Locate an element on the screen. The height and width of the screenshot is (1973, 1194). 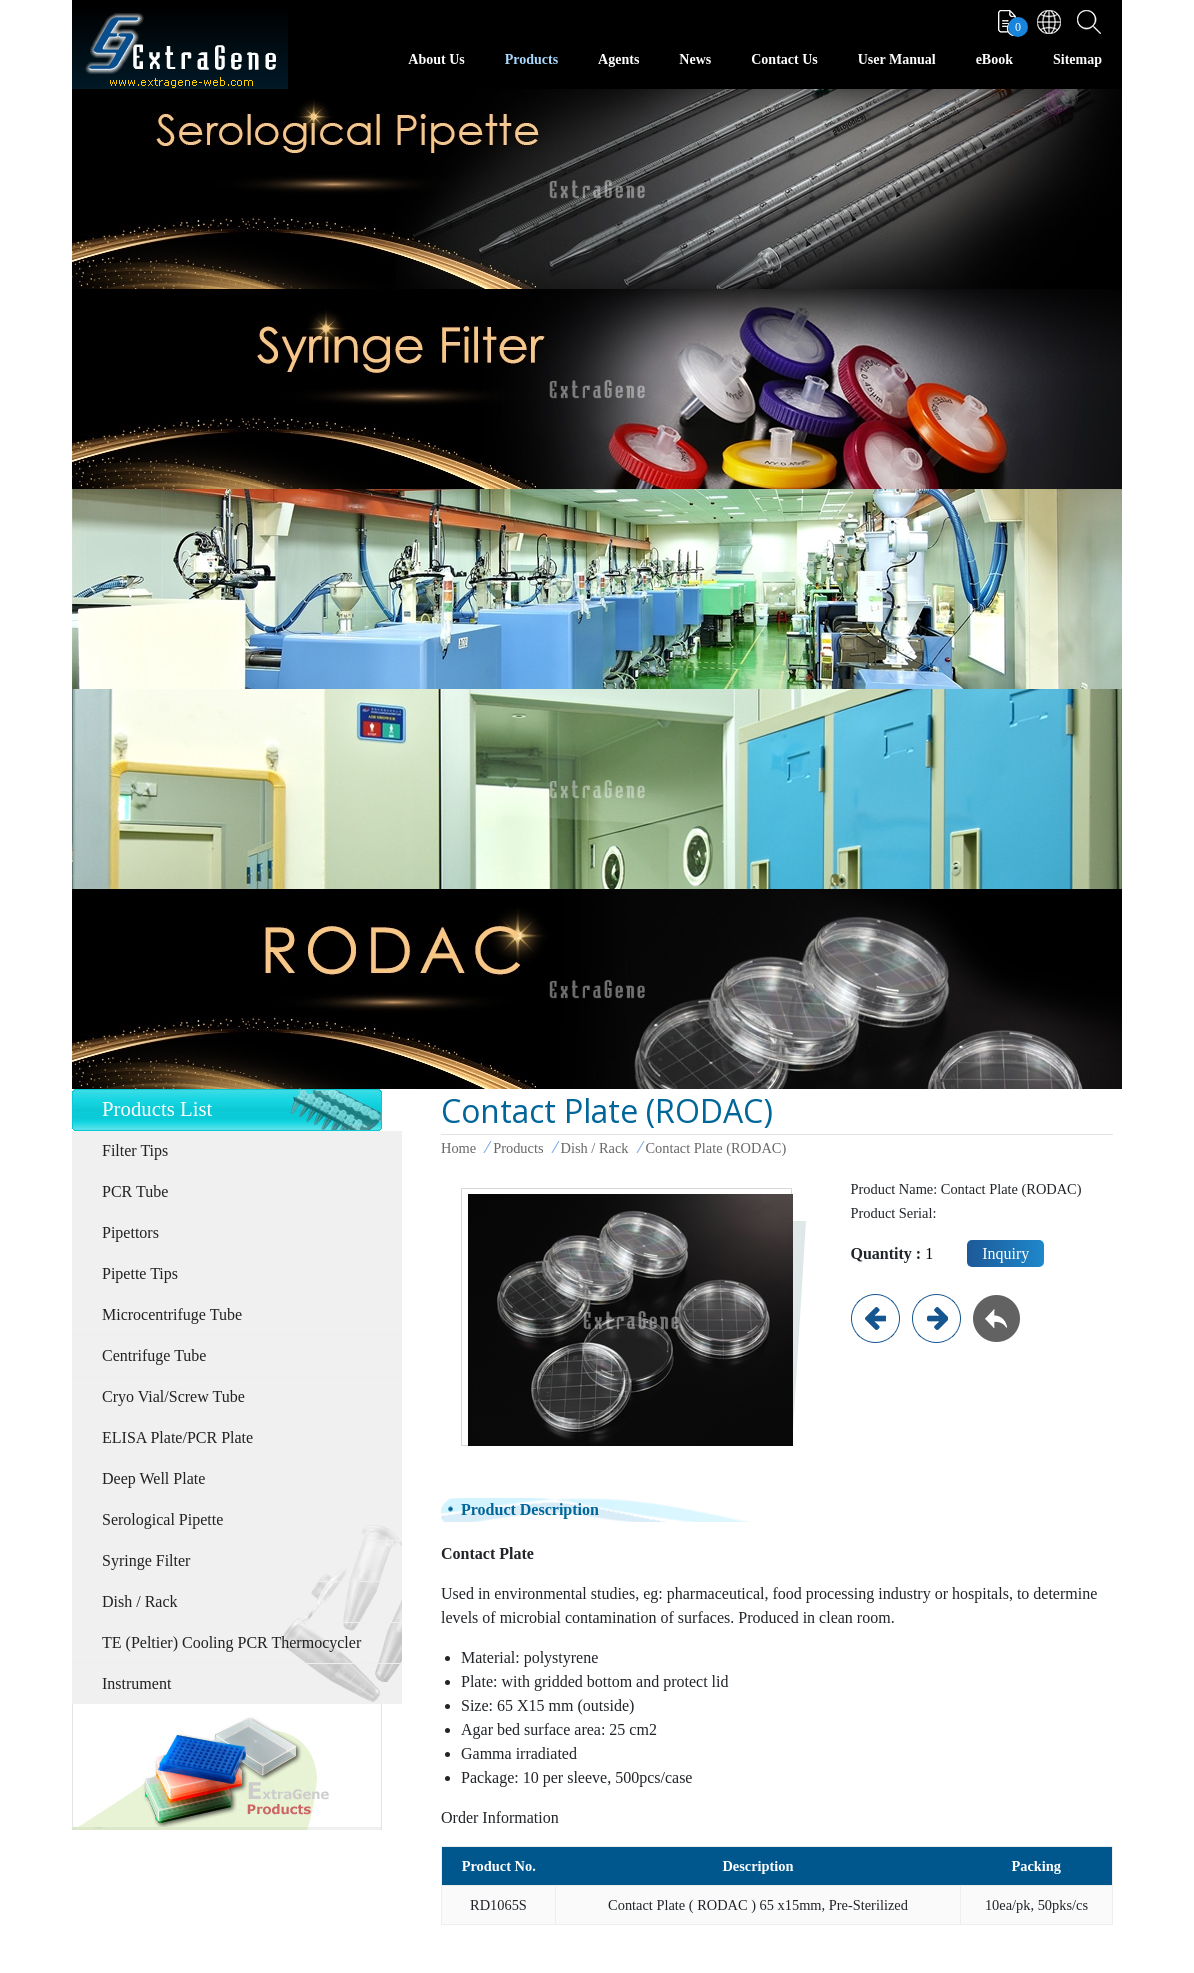
Inquiry is located at coordinates (1005, 1253).